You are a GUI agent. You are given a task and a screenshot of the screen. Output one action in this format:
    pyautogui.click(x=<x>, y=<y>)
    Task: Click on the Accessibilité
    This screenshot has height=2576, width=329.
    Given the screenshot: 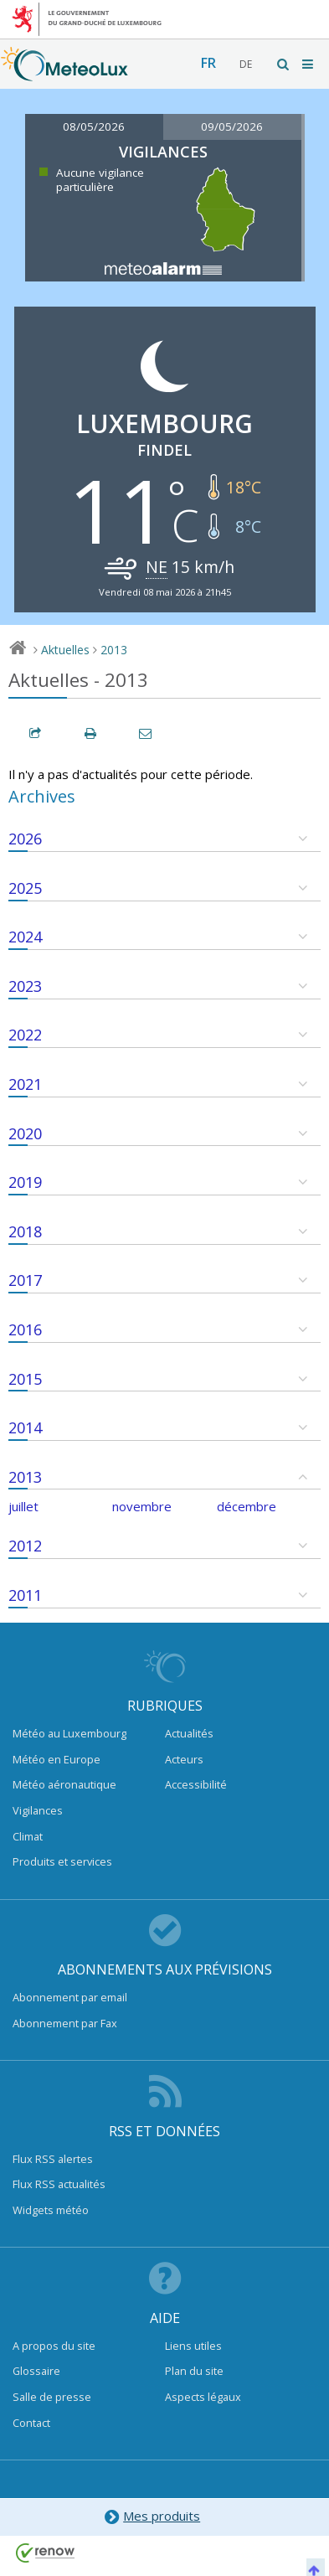 What is the action you would take?
    pyautogui.click(x=196, y=1784)
    